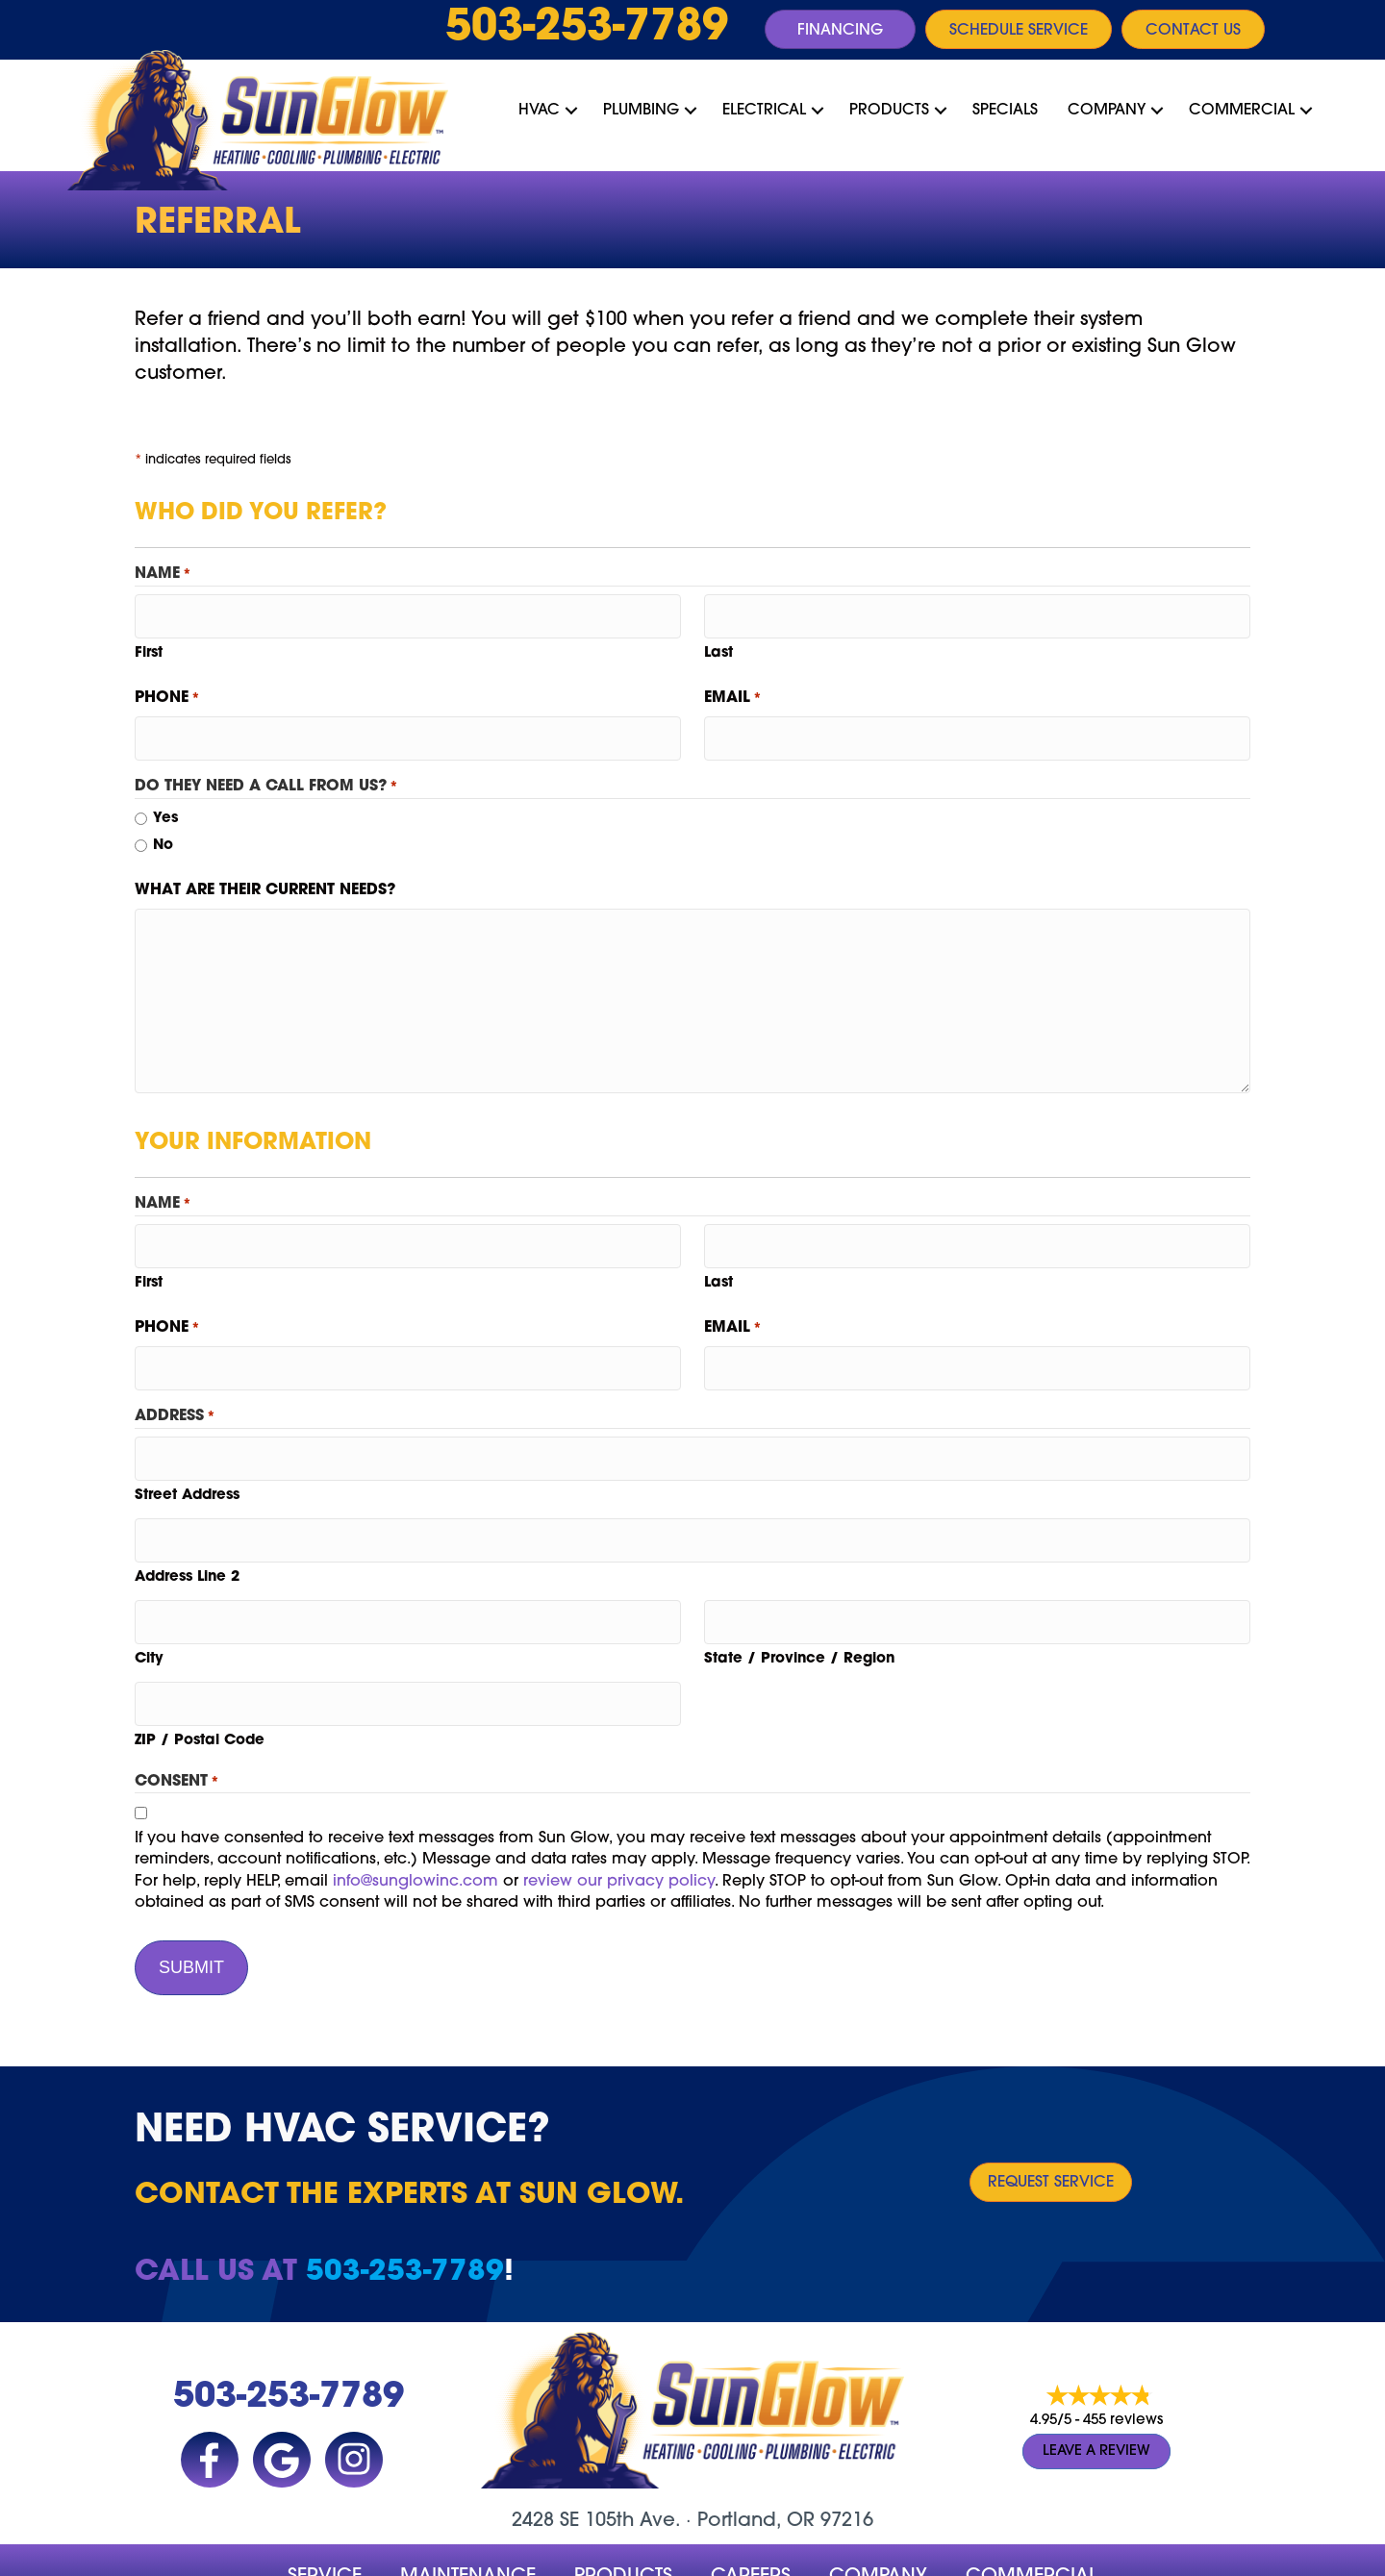 The height and width of the screenshot is (2576, 1385). I want to click on 503-253-7789, so click(586, 29).